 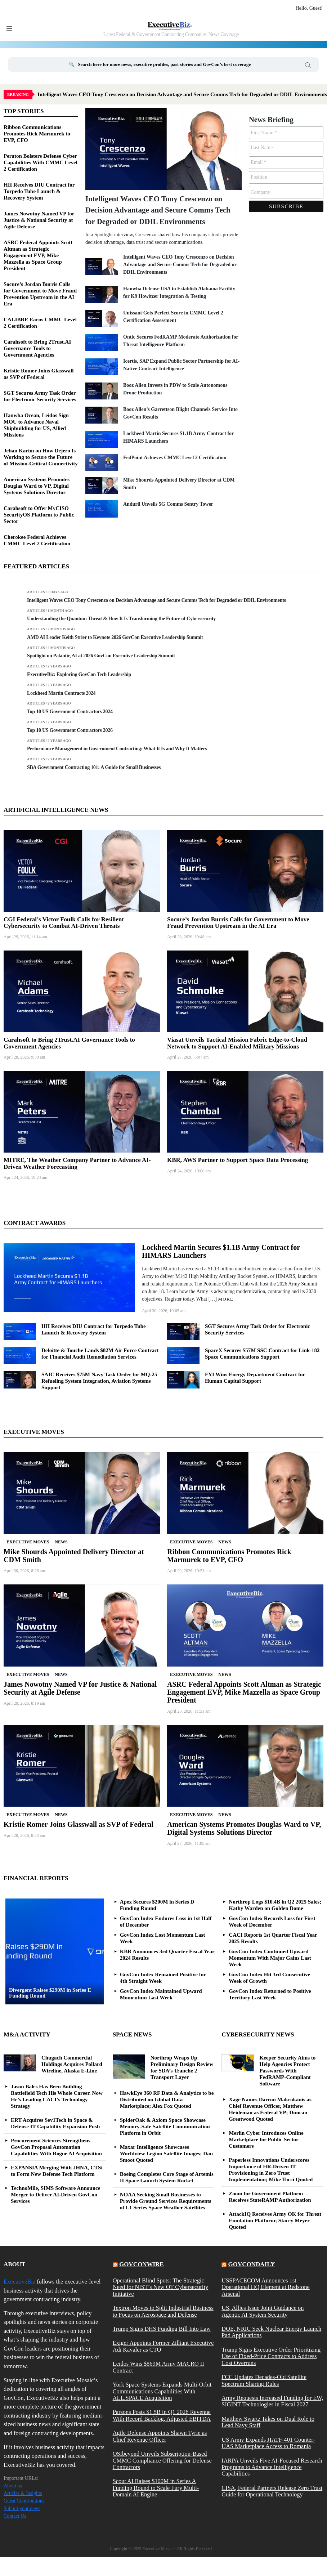 What do you see at coordinates (15, 2516) in the screenshot?
I see `Contact Us` at bounding box center [15, 2516].